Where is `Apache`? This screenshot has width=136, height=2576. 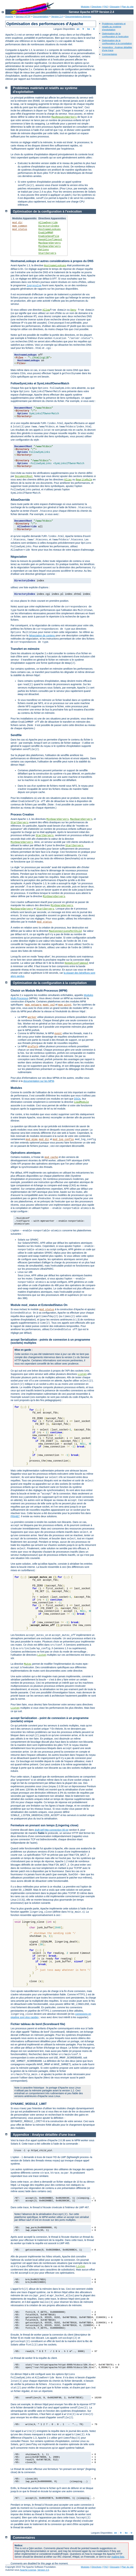
Apache is located at coordinates (9, 16).